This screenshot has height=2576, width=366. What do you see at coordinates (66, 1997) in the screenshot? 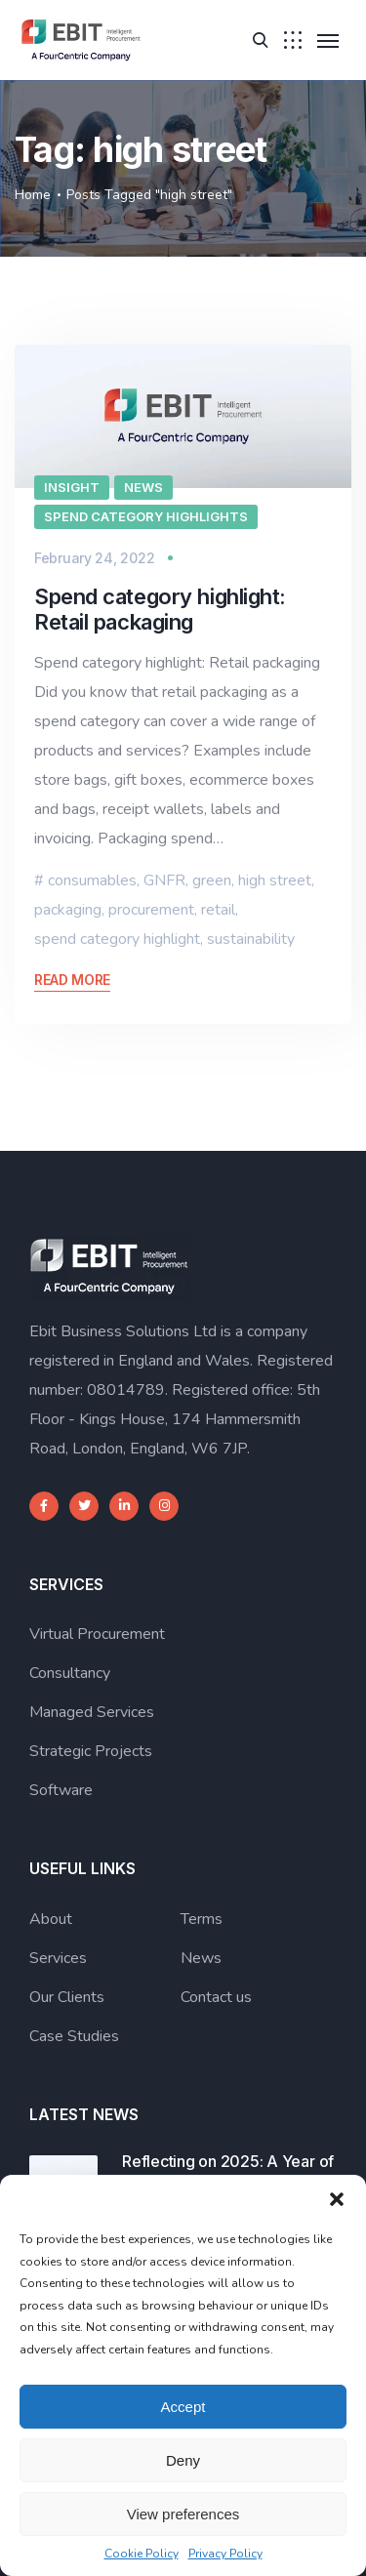
I see `Our Clients` at bounding box center [66, 1997].